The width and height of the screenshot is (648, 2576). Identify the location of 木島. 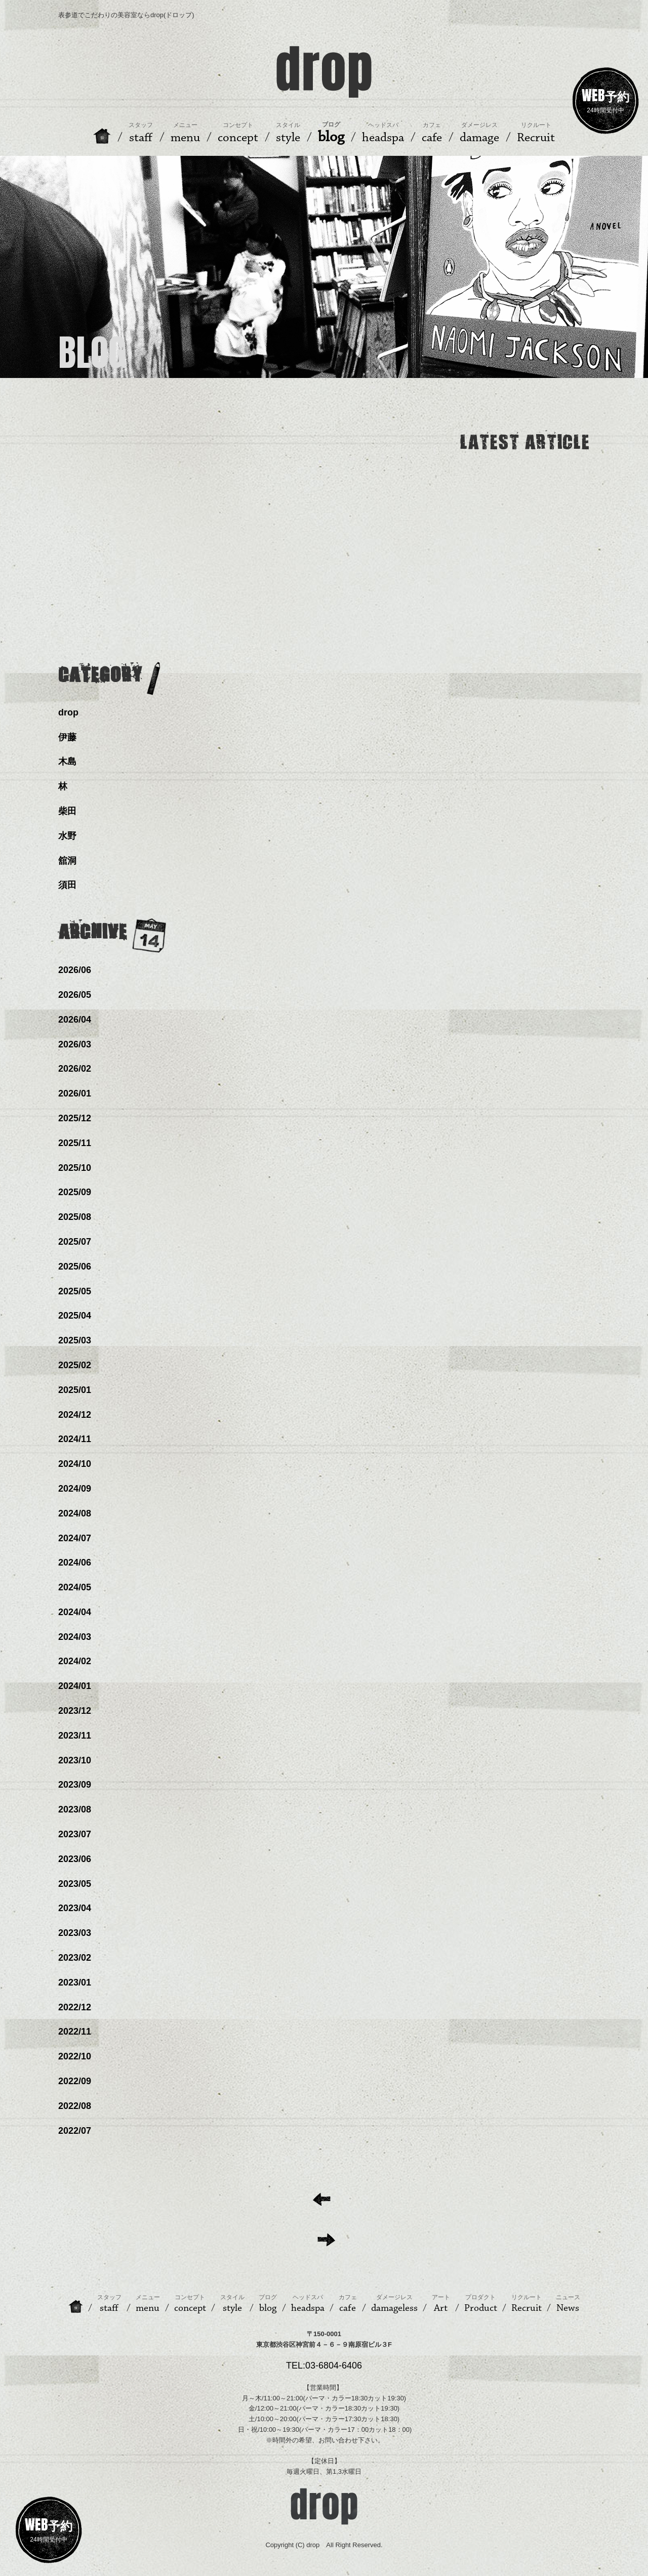
(67, 761).